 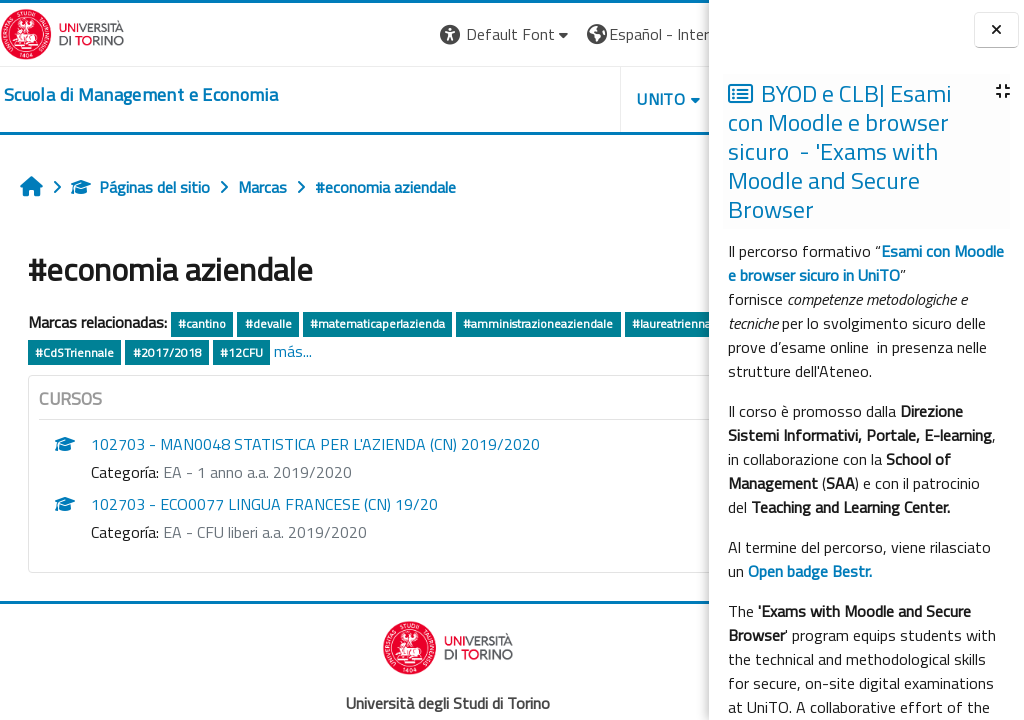 I want to click on [Università di Torino], so click(x=62, y=32).